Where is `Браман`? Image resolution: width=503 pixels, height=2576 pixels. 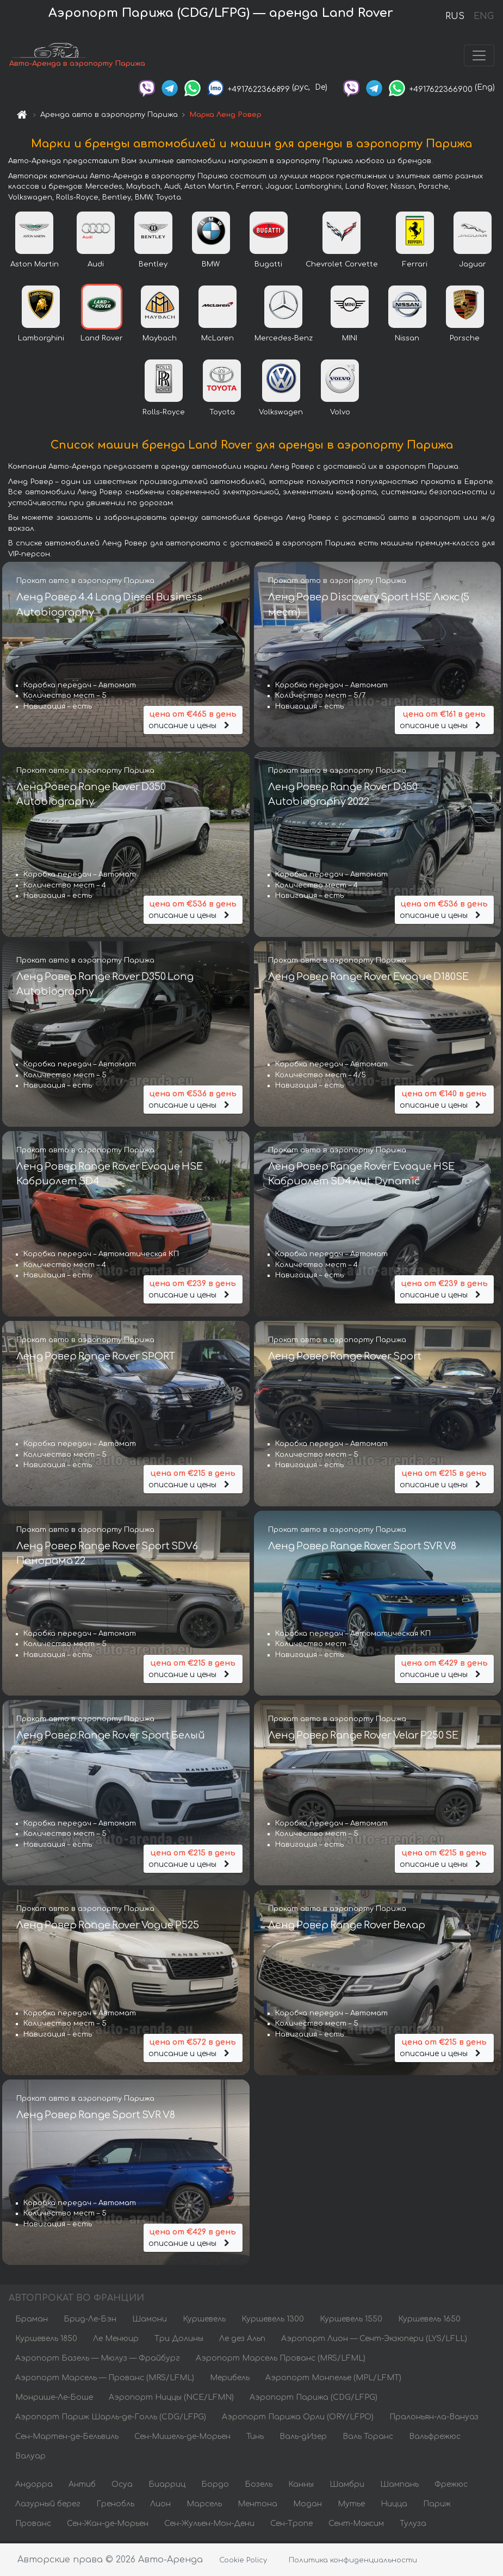 Браман is located at coordinates (31, 2321).